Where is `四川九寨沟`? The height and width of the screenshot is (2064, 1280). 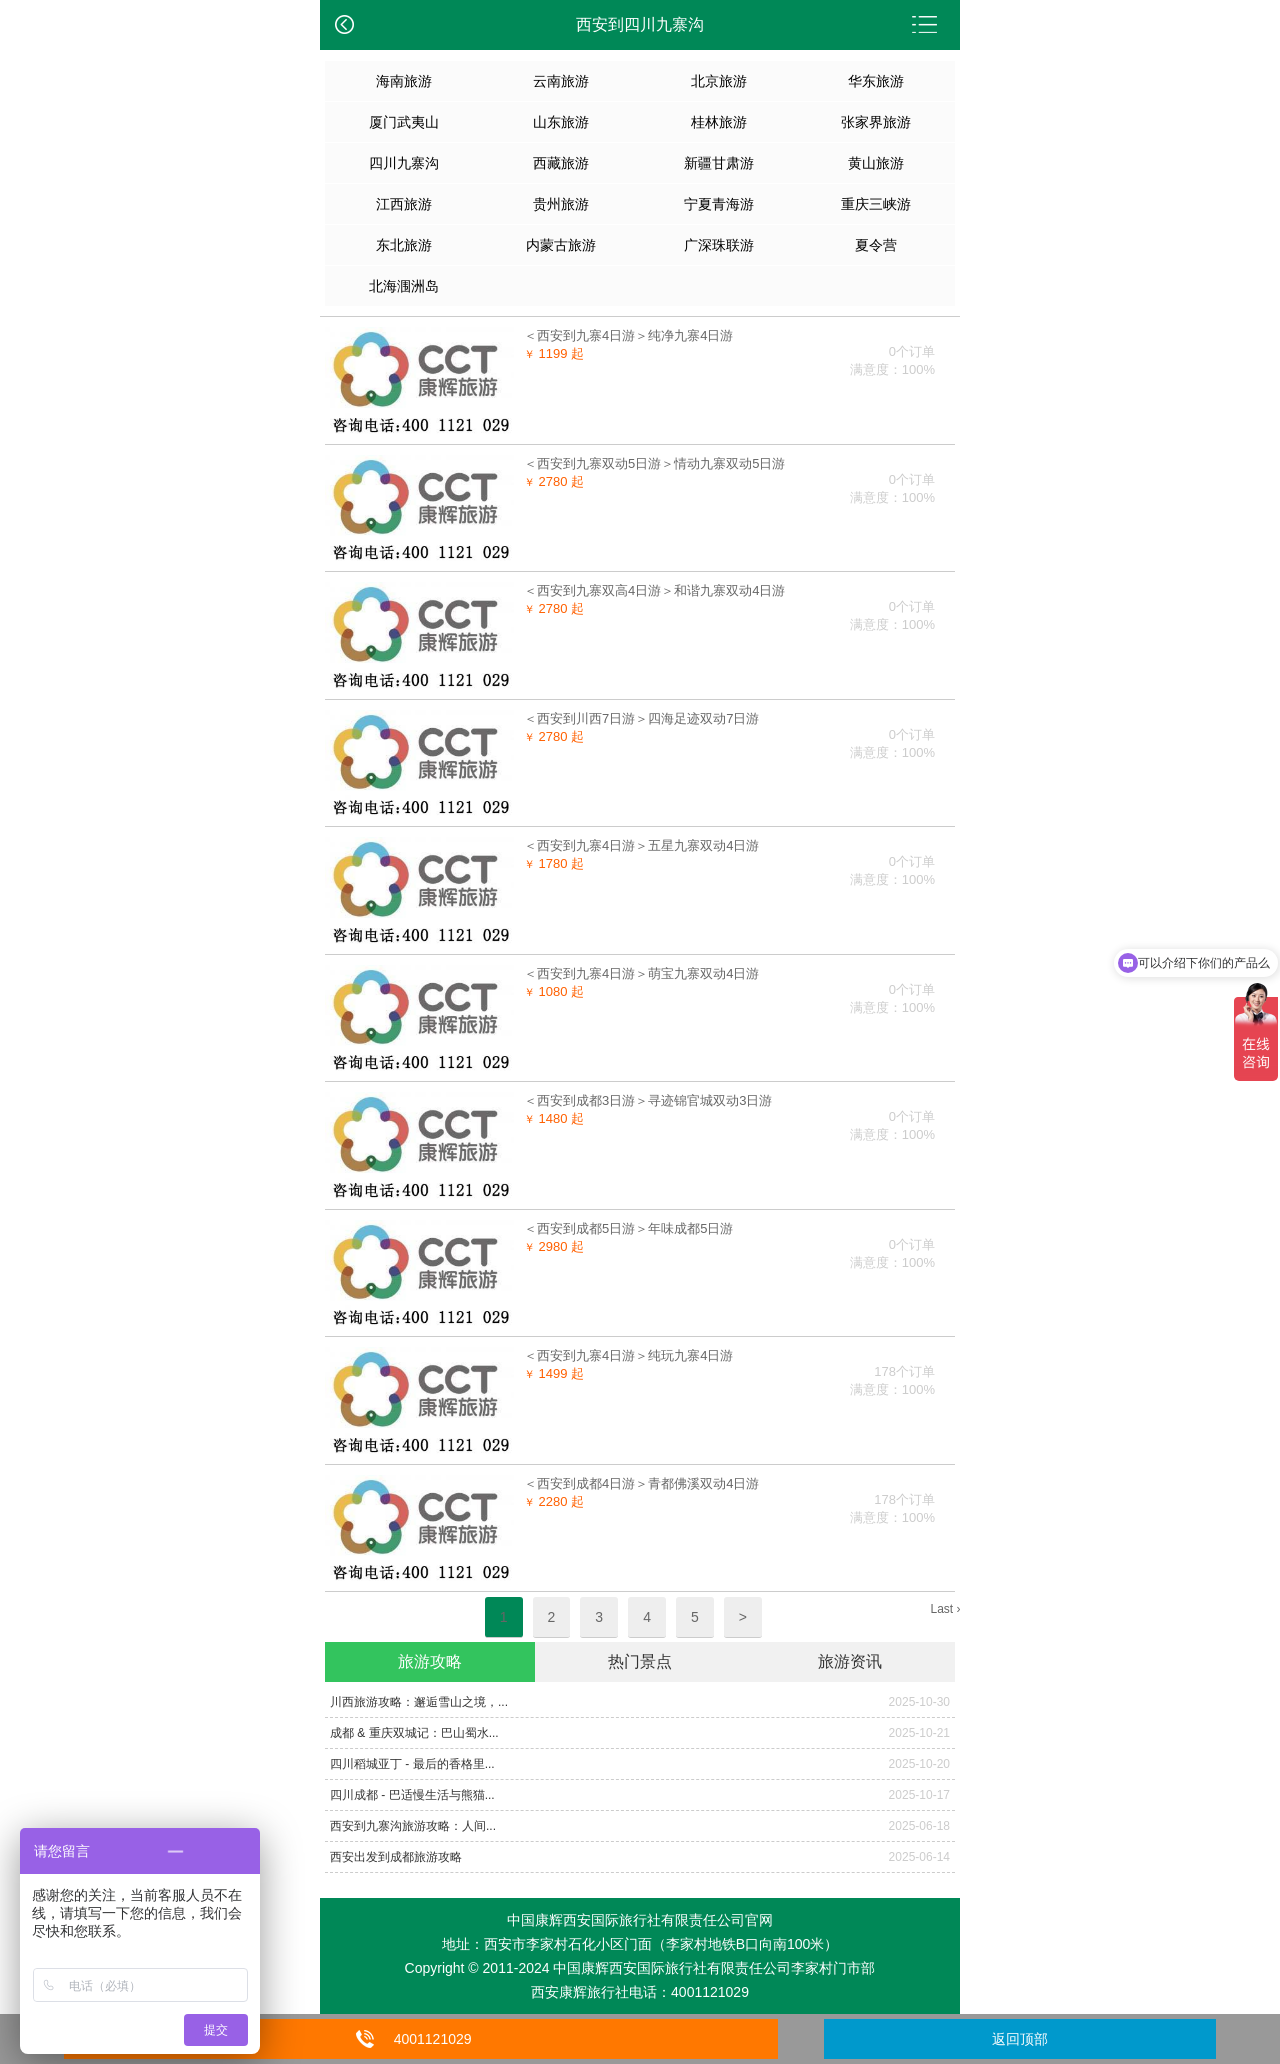 四川九寨沟 is located at coordinates (404, 163).